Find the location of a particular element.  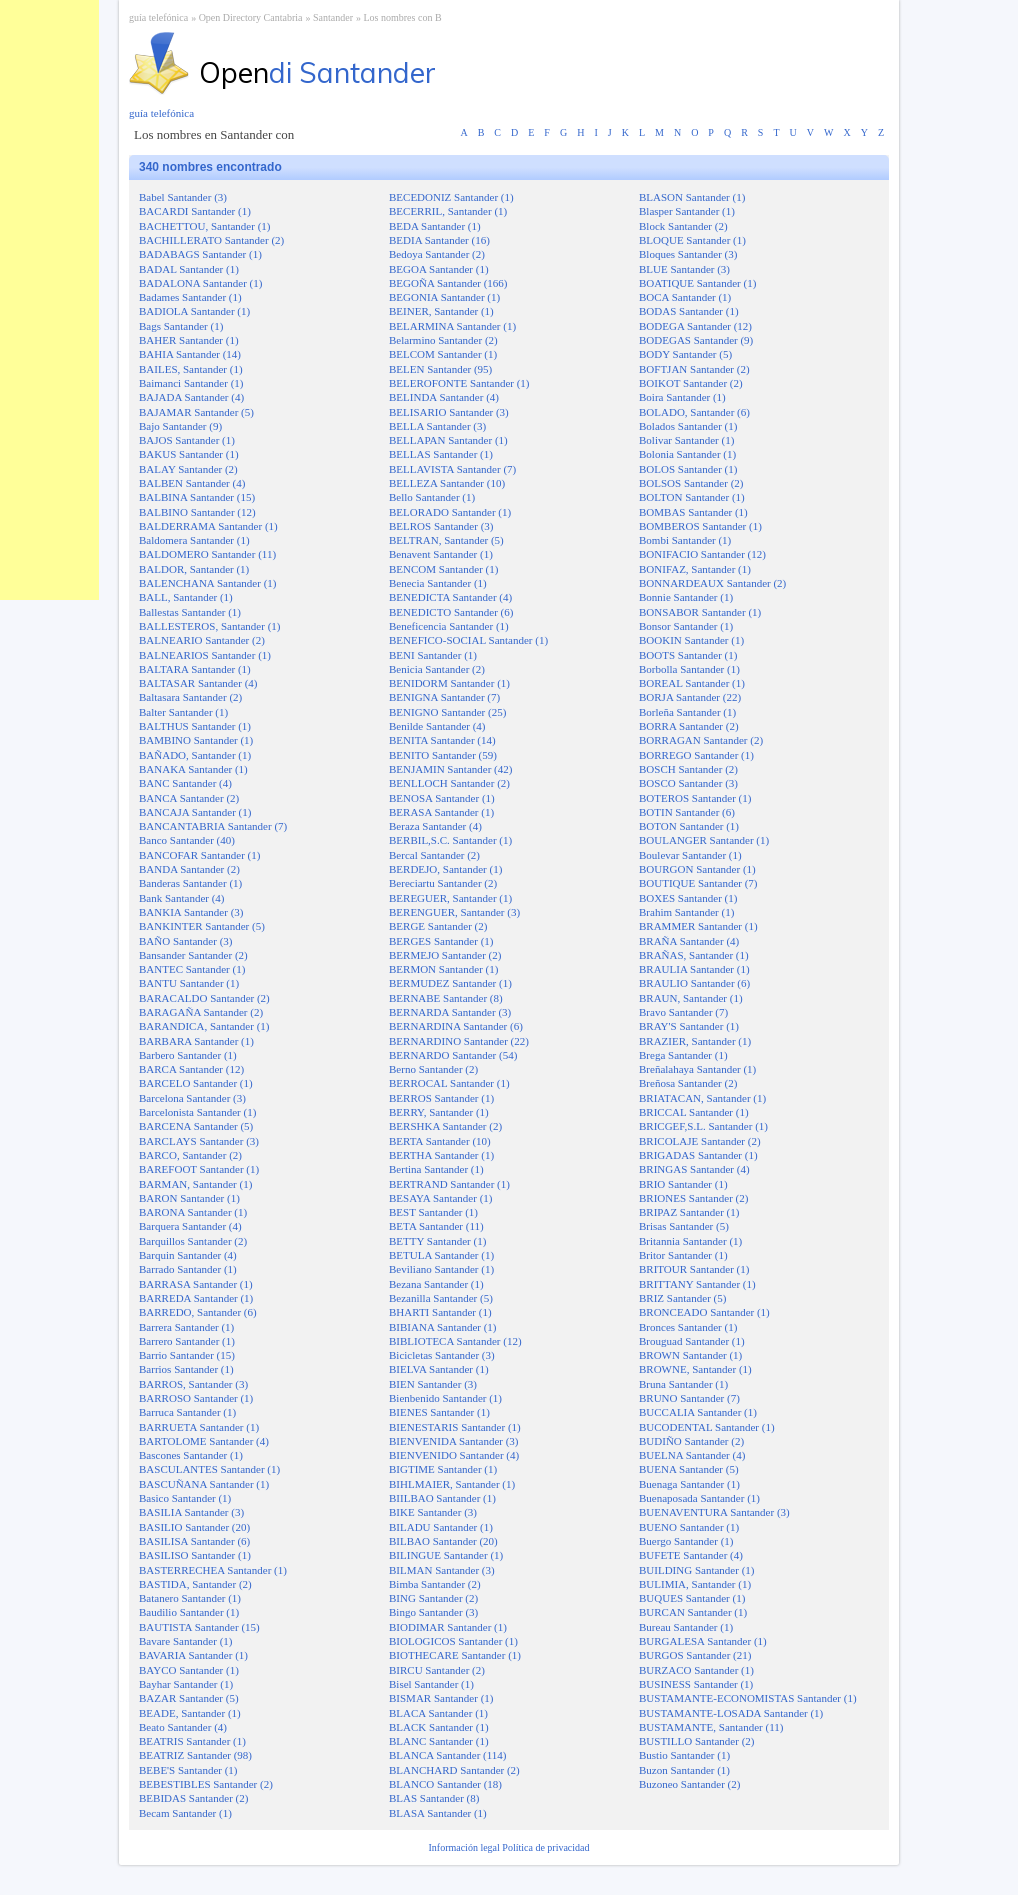

BELARMINA Santander (1) is located at coordinates (452, 326).